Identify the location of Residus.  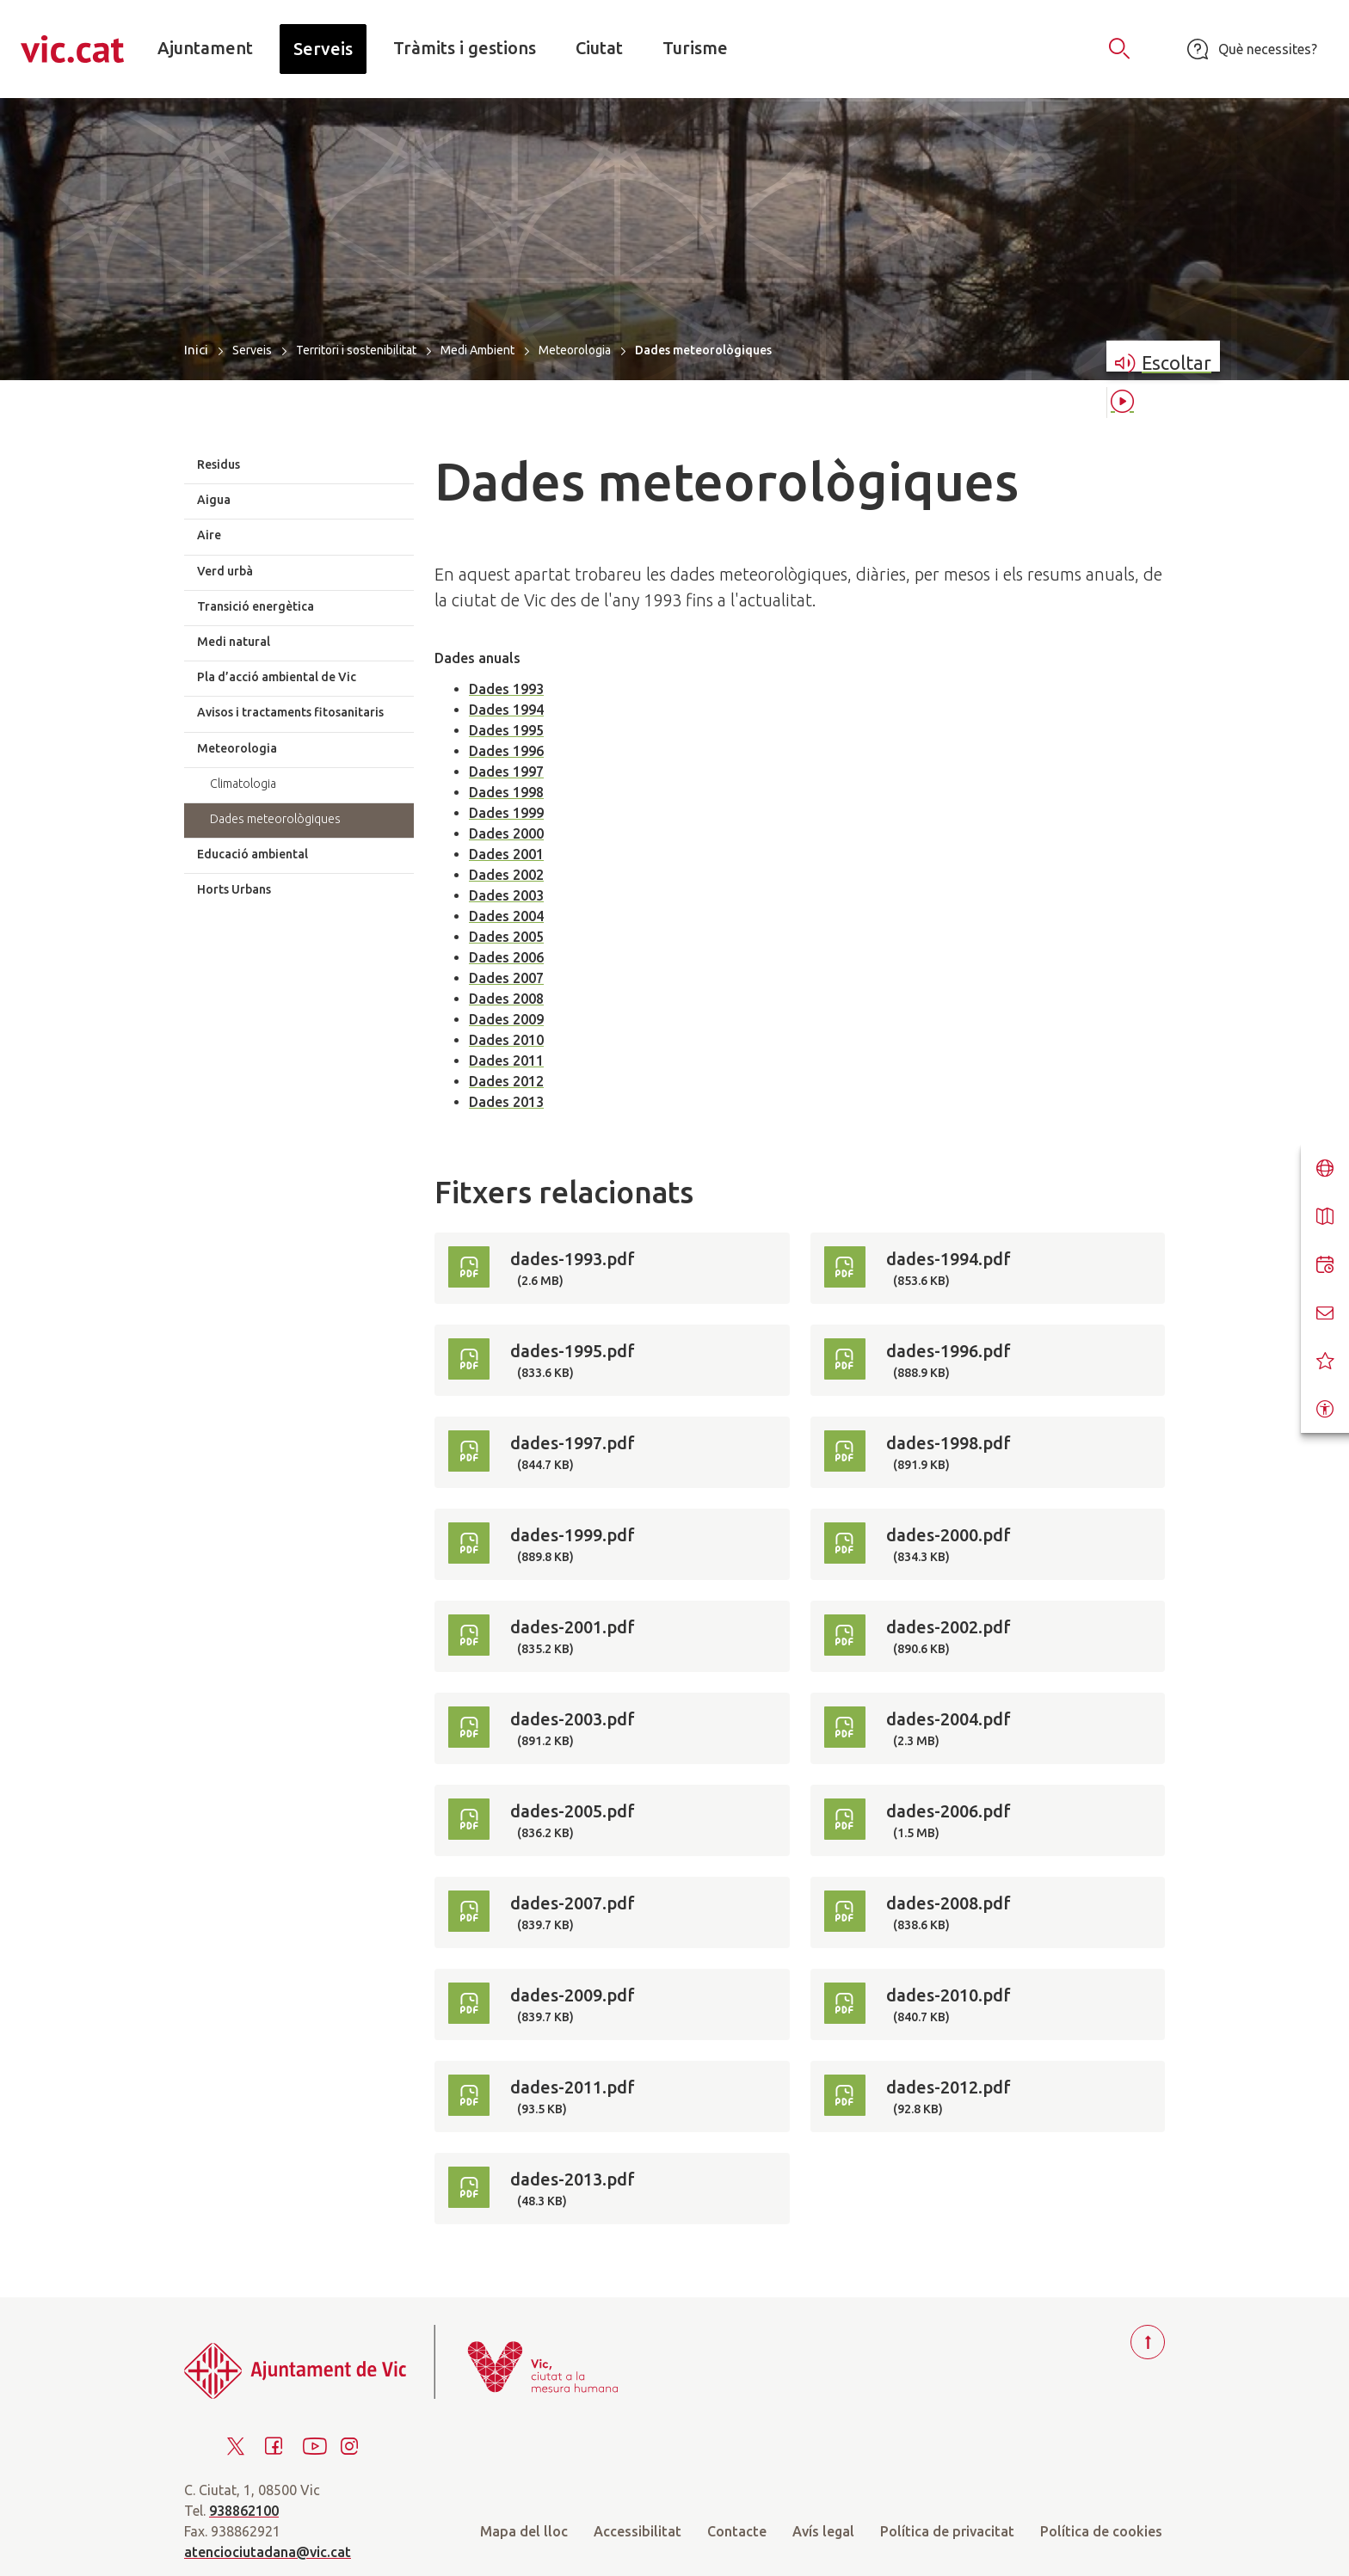
(218, 464).